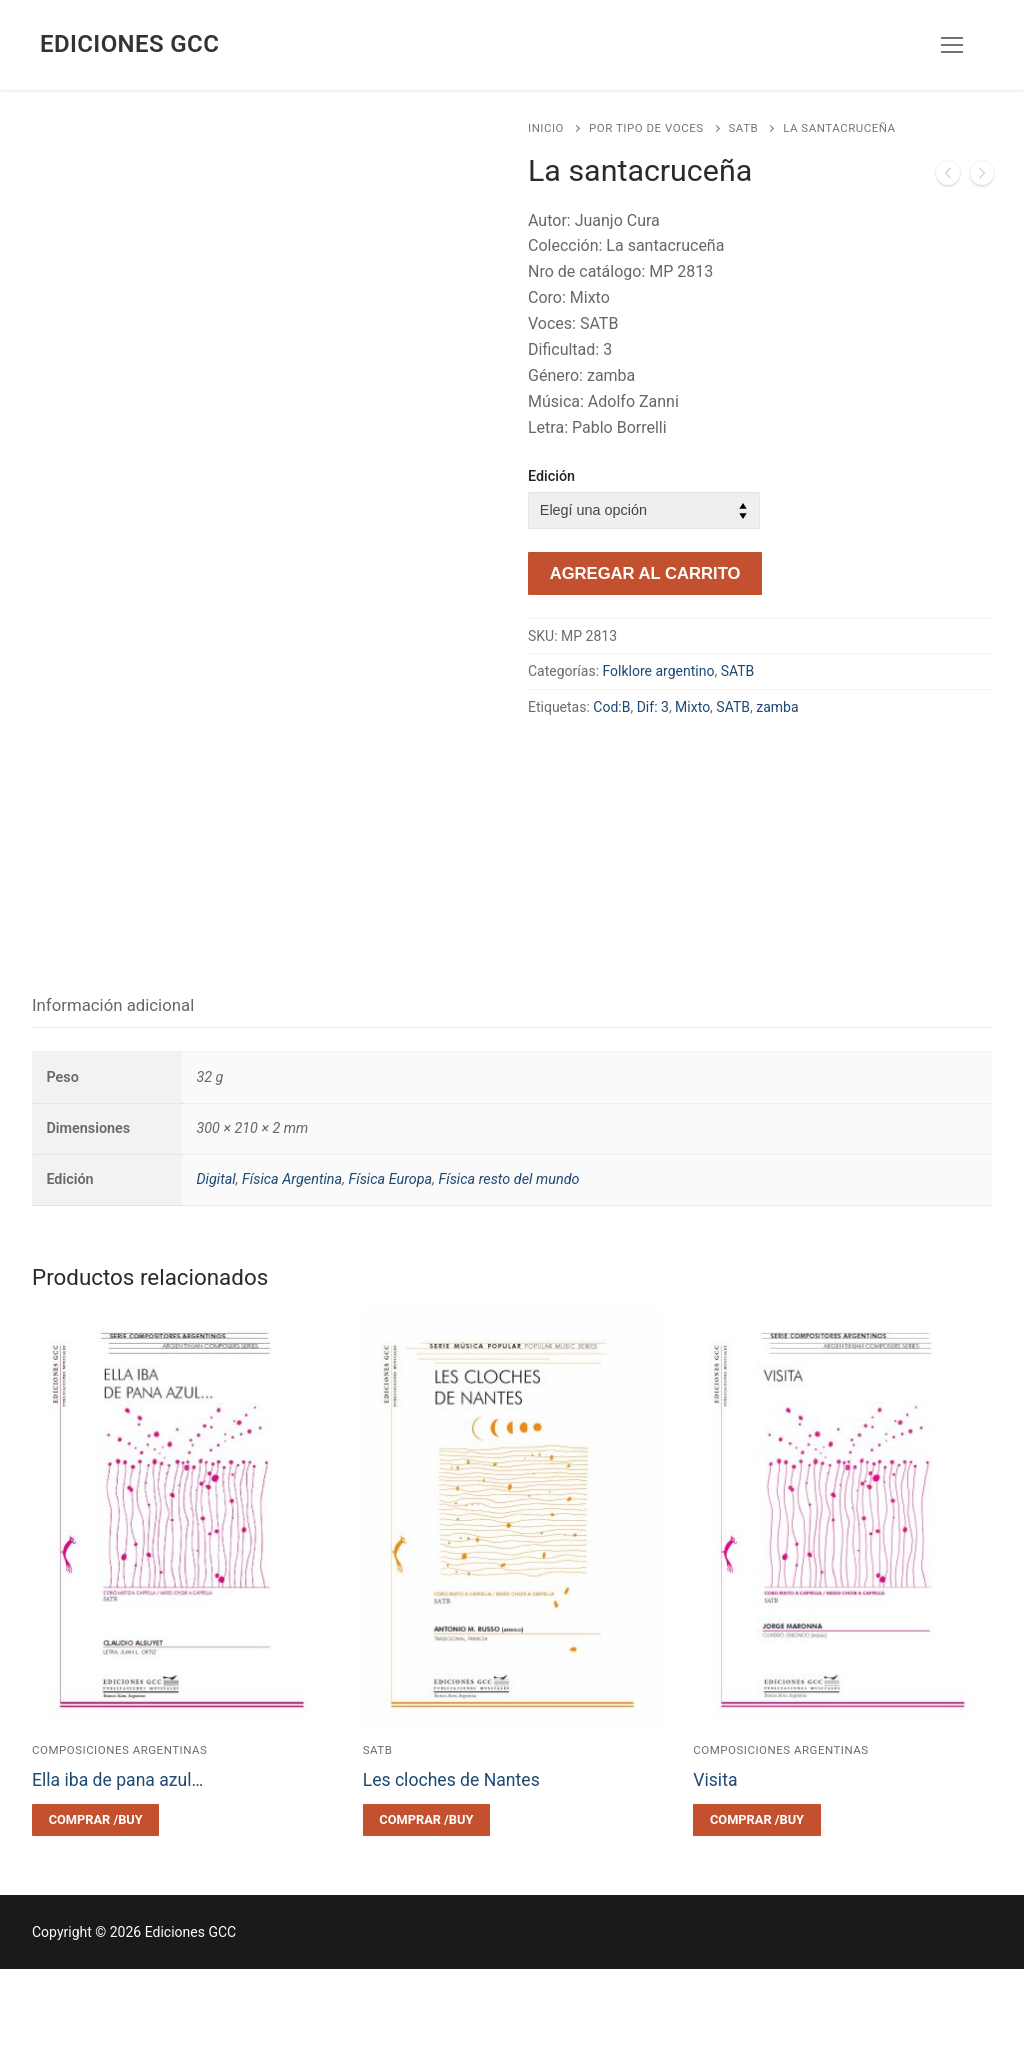  What do you see at coordinates (215, 1266) in the screenshot?
I see `Digital` at bounding box center [215, 1266].